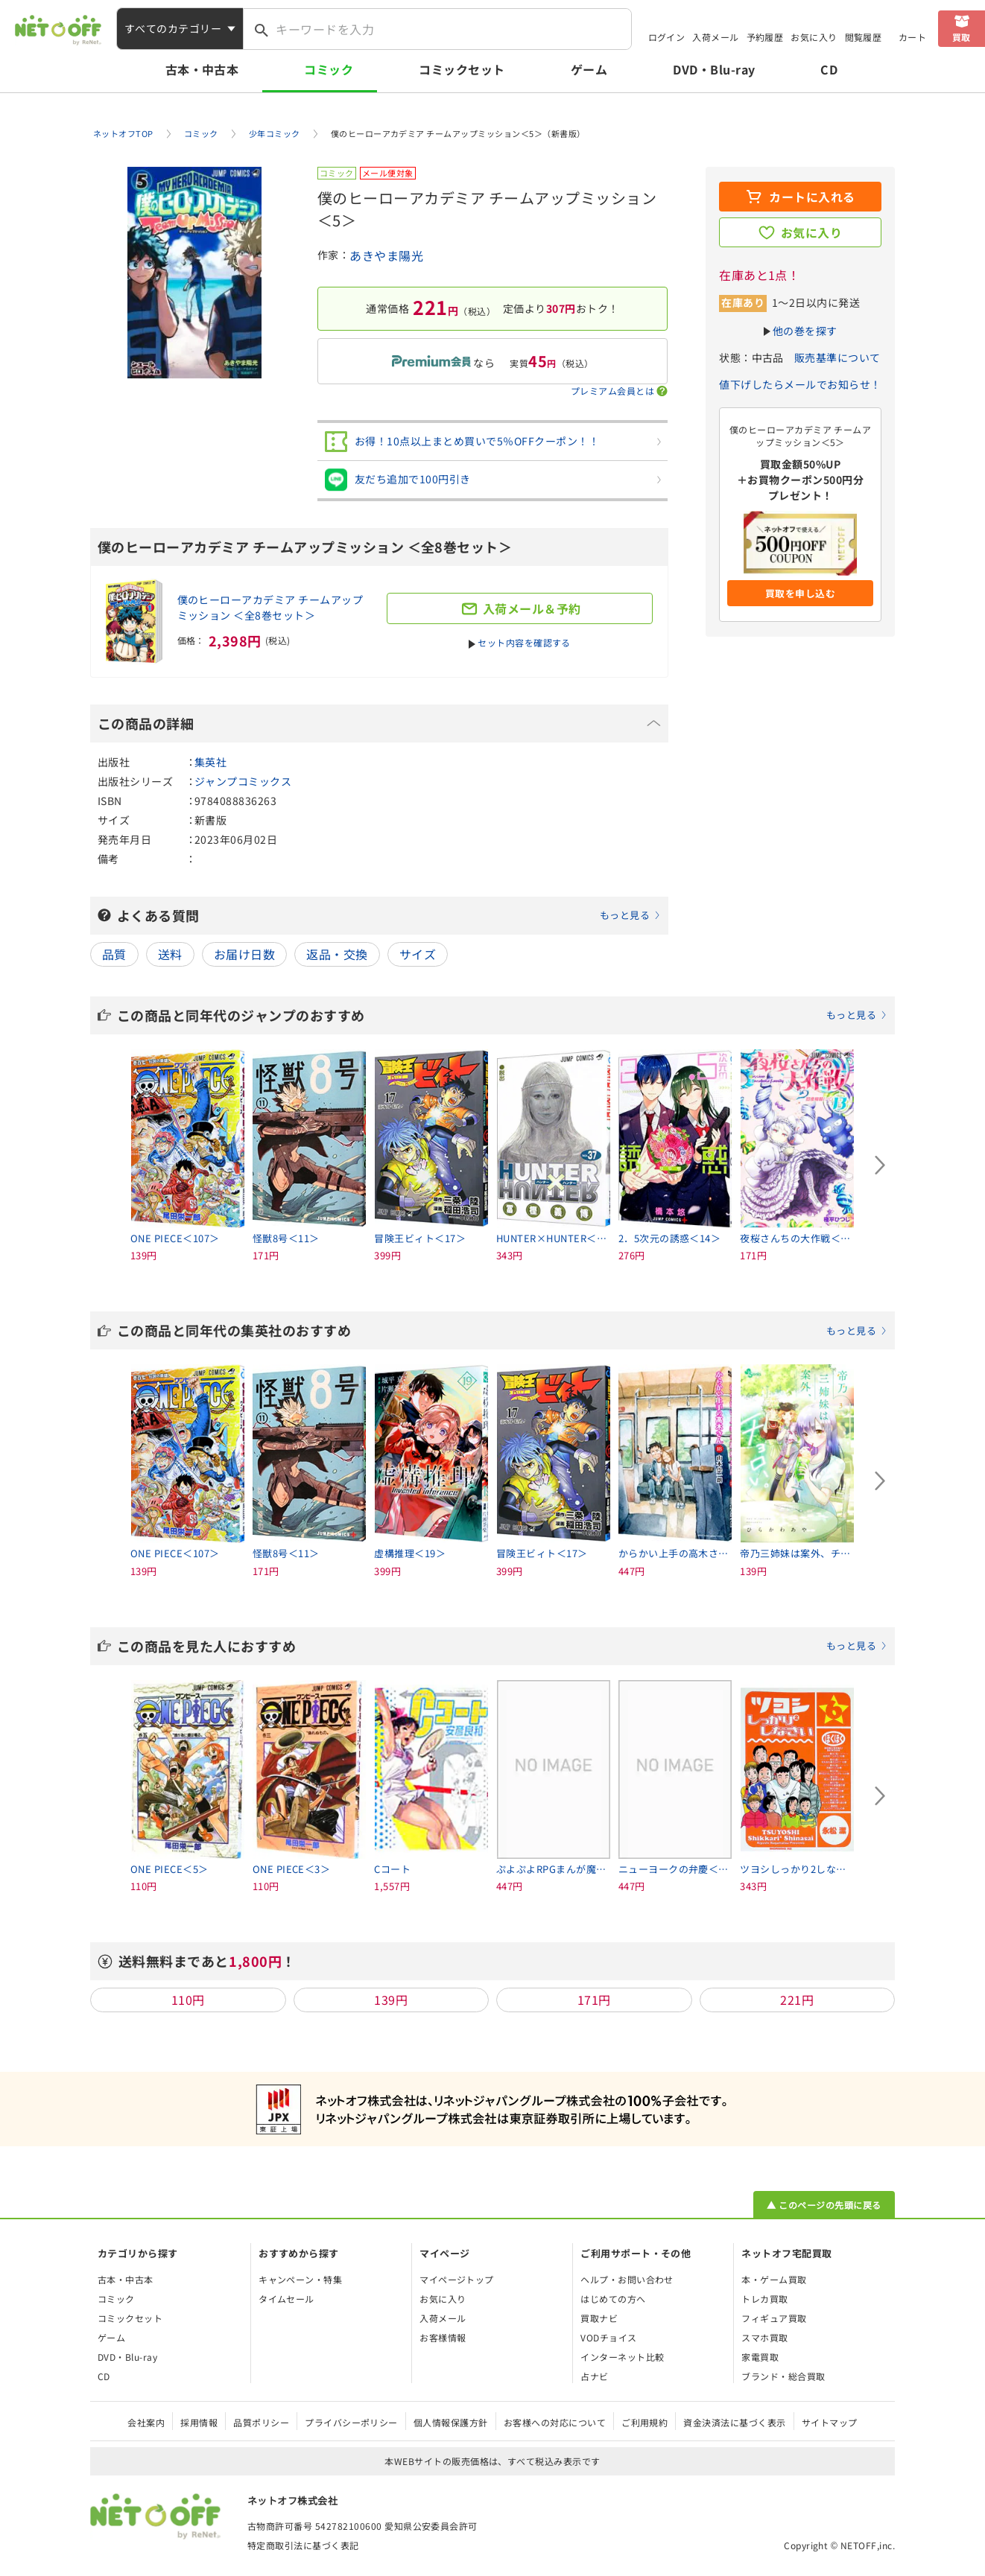 This screenshot has height=2576, width=985. I want to click on カート, so click(912, 37).